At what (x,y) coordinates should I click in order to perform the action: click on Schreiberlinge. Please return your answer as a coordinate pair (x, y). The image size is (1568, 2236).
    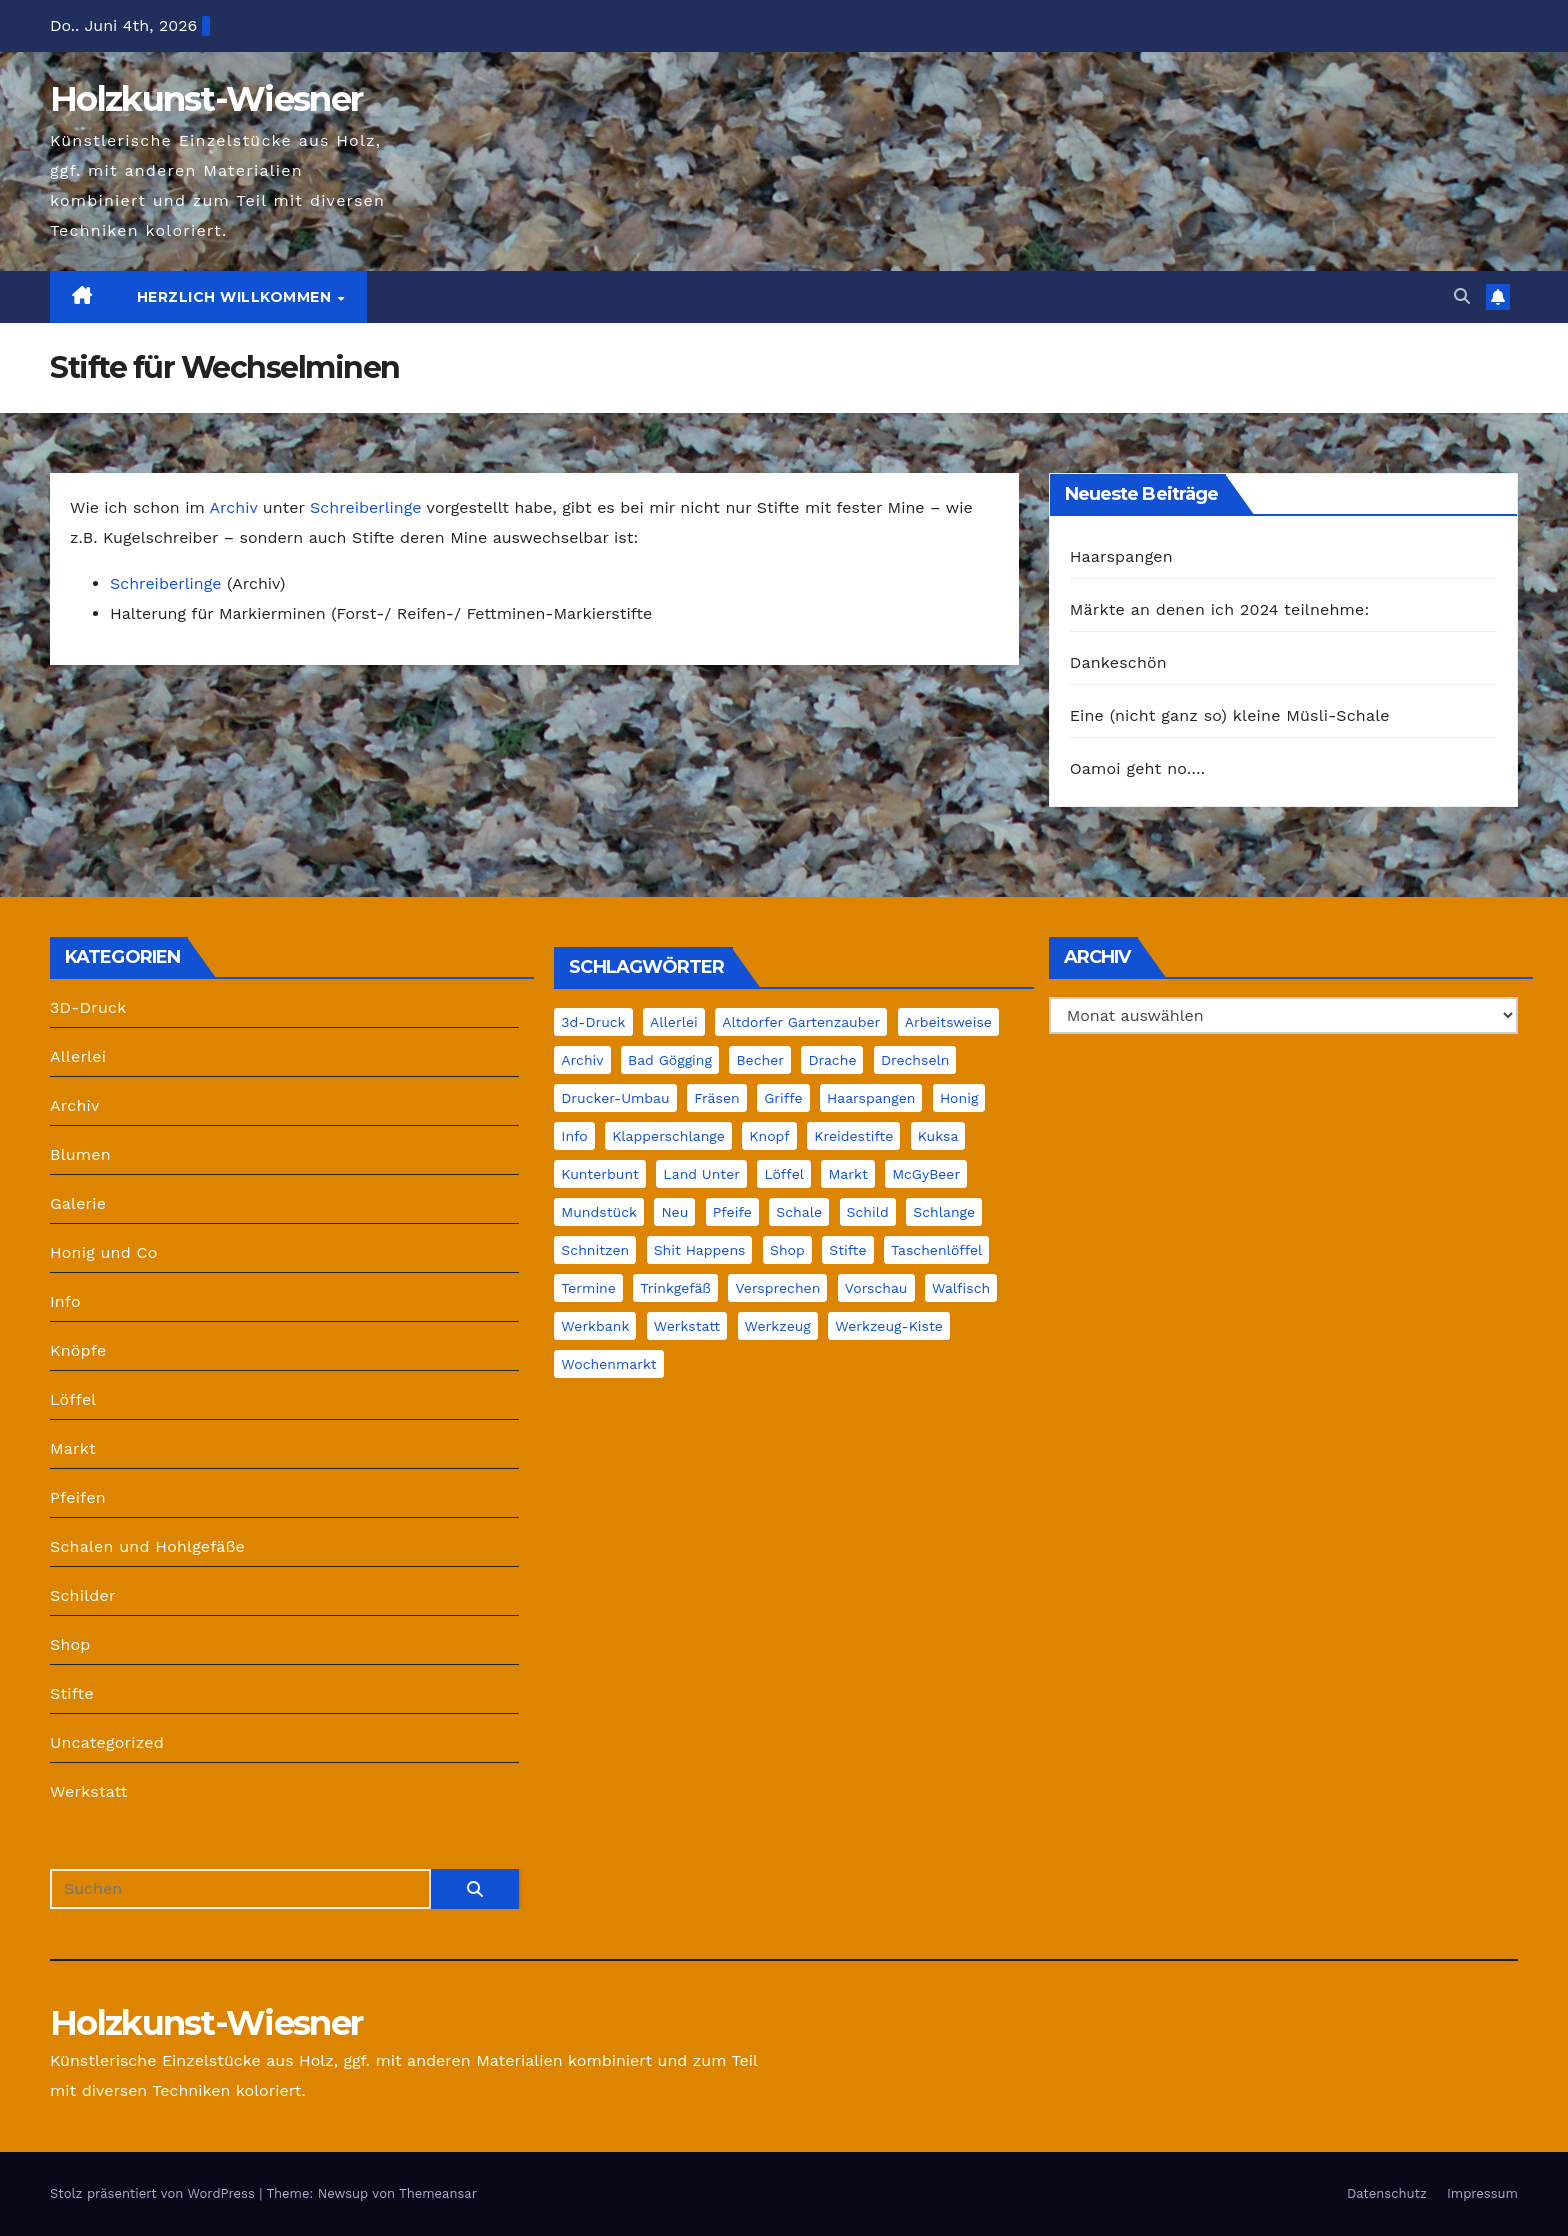
    Looking at the image, I should click on (365, 507).